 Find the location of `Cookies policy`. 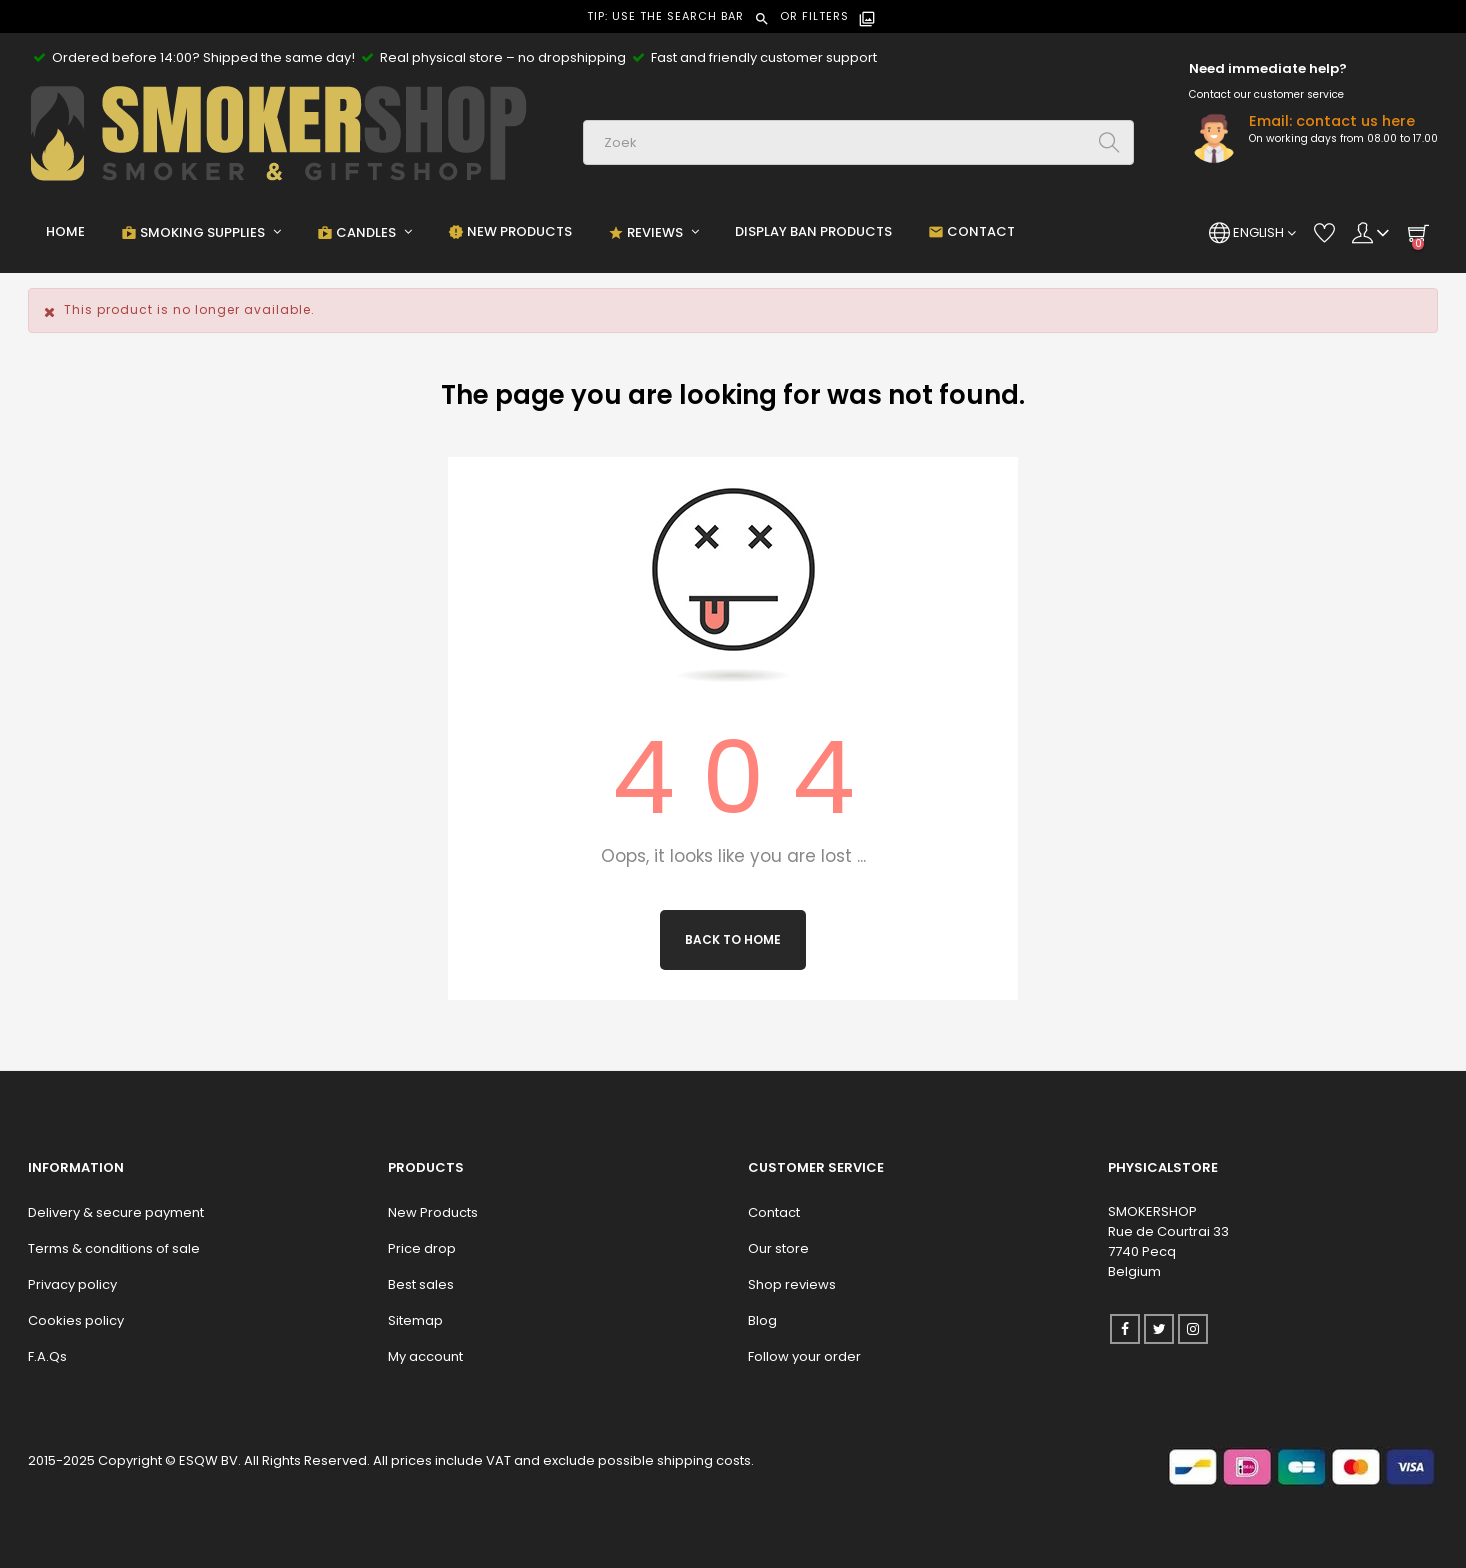

Cookies policy is located at coordinates (76, 1320).